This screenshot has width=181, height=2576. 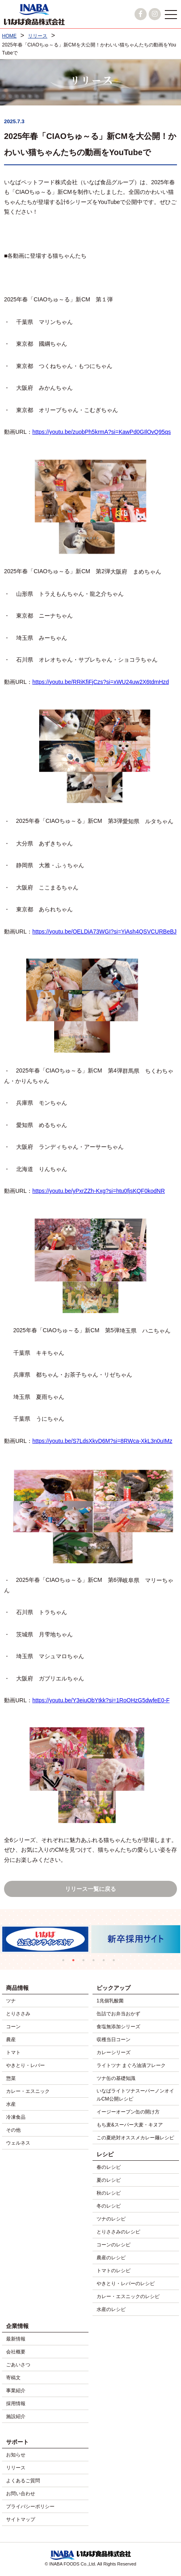 What do you see at coordinates (90, 1889) in the screenshot?
I see `リリース一覧に戻る` at bounding box center [90, 1889].